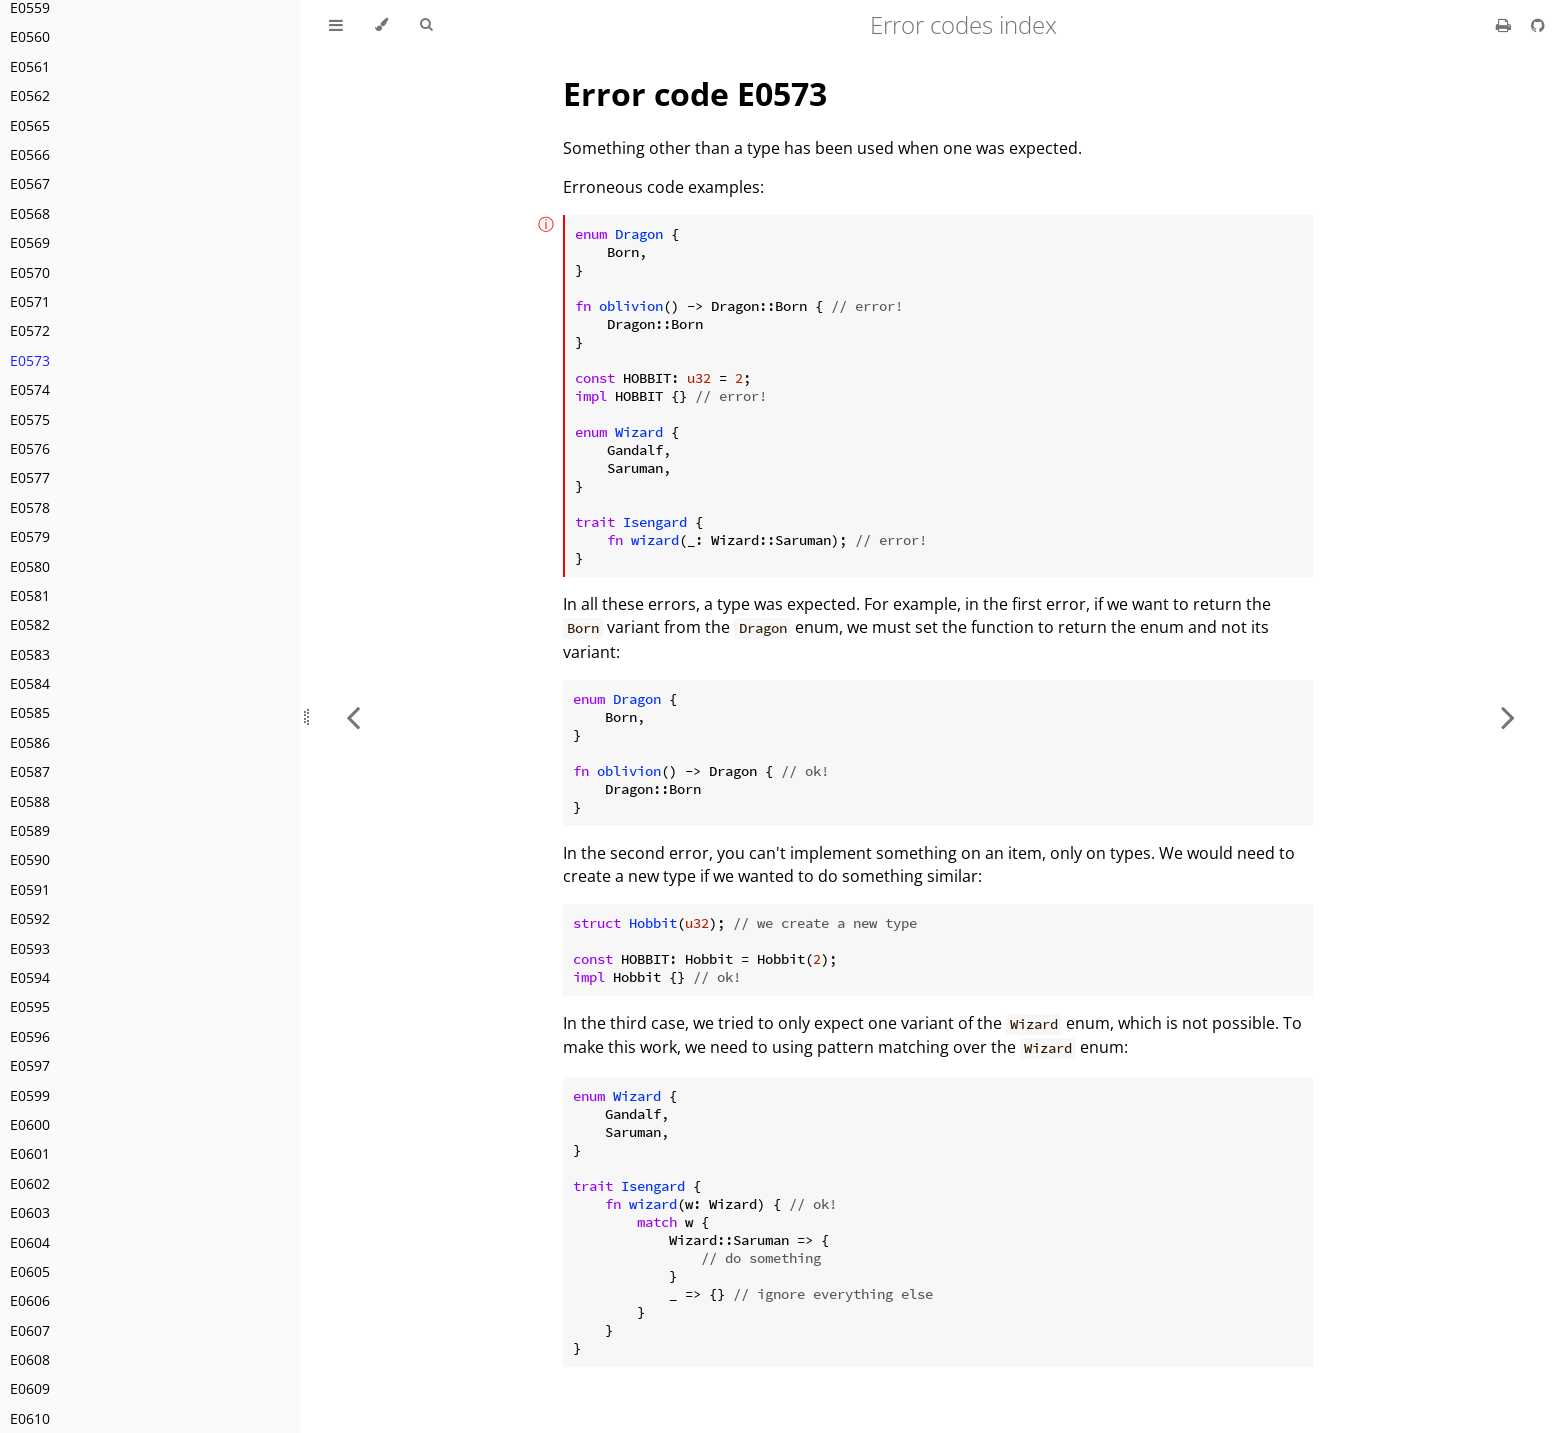 This screenshot has height=1433, width=1568. Describe the element at coordinates (336, 25) in the screenshot. I see `[Toggle Table of Contents]` at that location.